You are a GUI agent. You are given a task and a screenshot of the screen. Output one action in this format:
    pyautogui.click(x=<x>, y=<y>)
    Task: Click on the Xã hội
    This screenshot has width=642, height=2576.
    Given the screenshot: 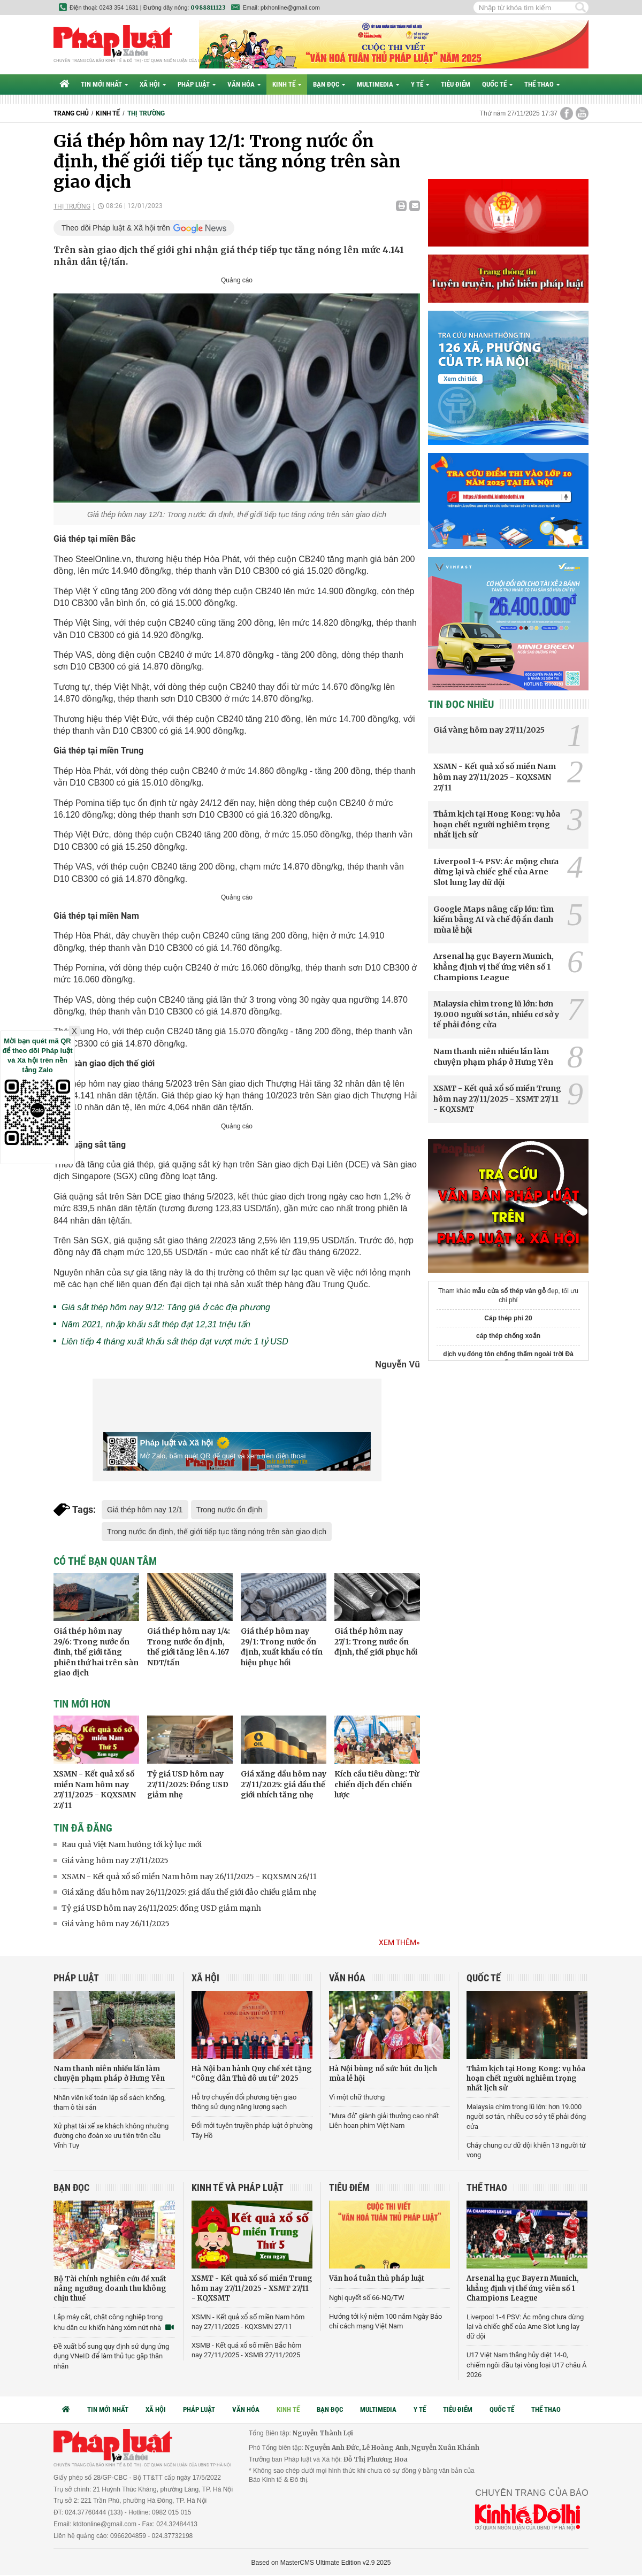 What is the action you would take?
    pyautogui.click(x=153, y=84)
    